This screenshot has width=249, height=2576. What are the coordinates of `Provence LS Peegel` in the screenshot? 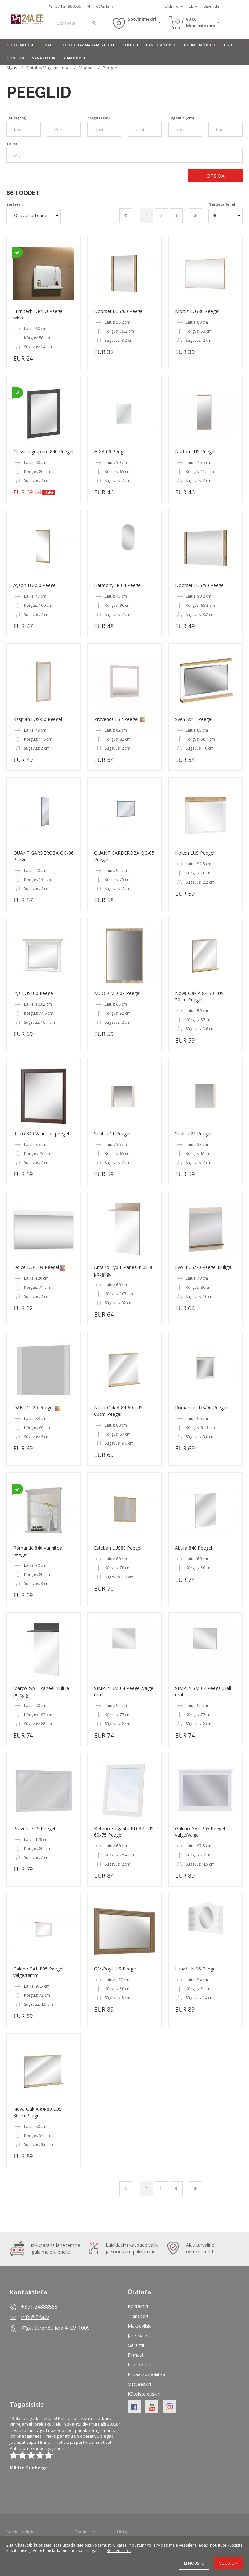 It's located at (34, 1828).